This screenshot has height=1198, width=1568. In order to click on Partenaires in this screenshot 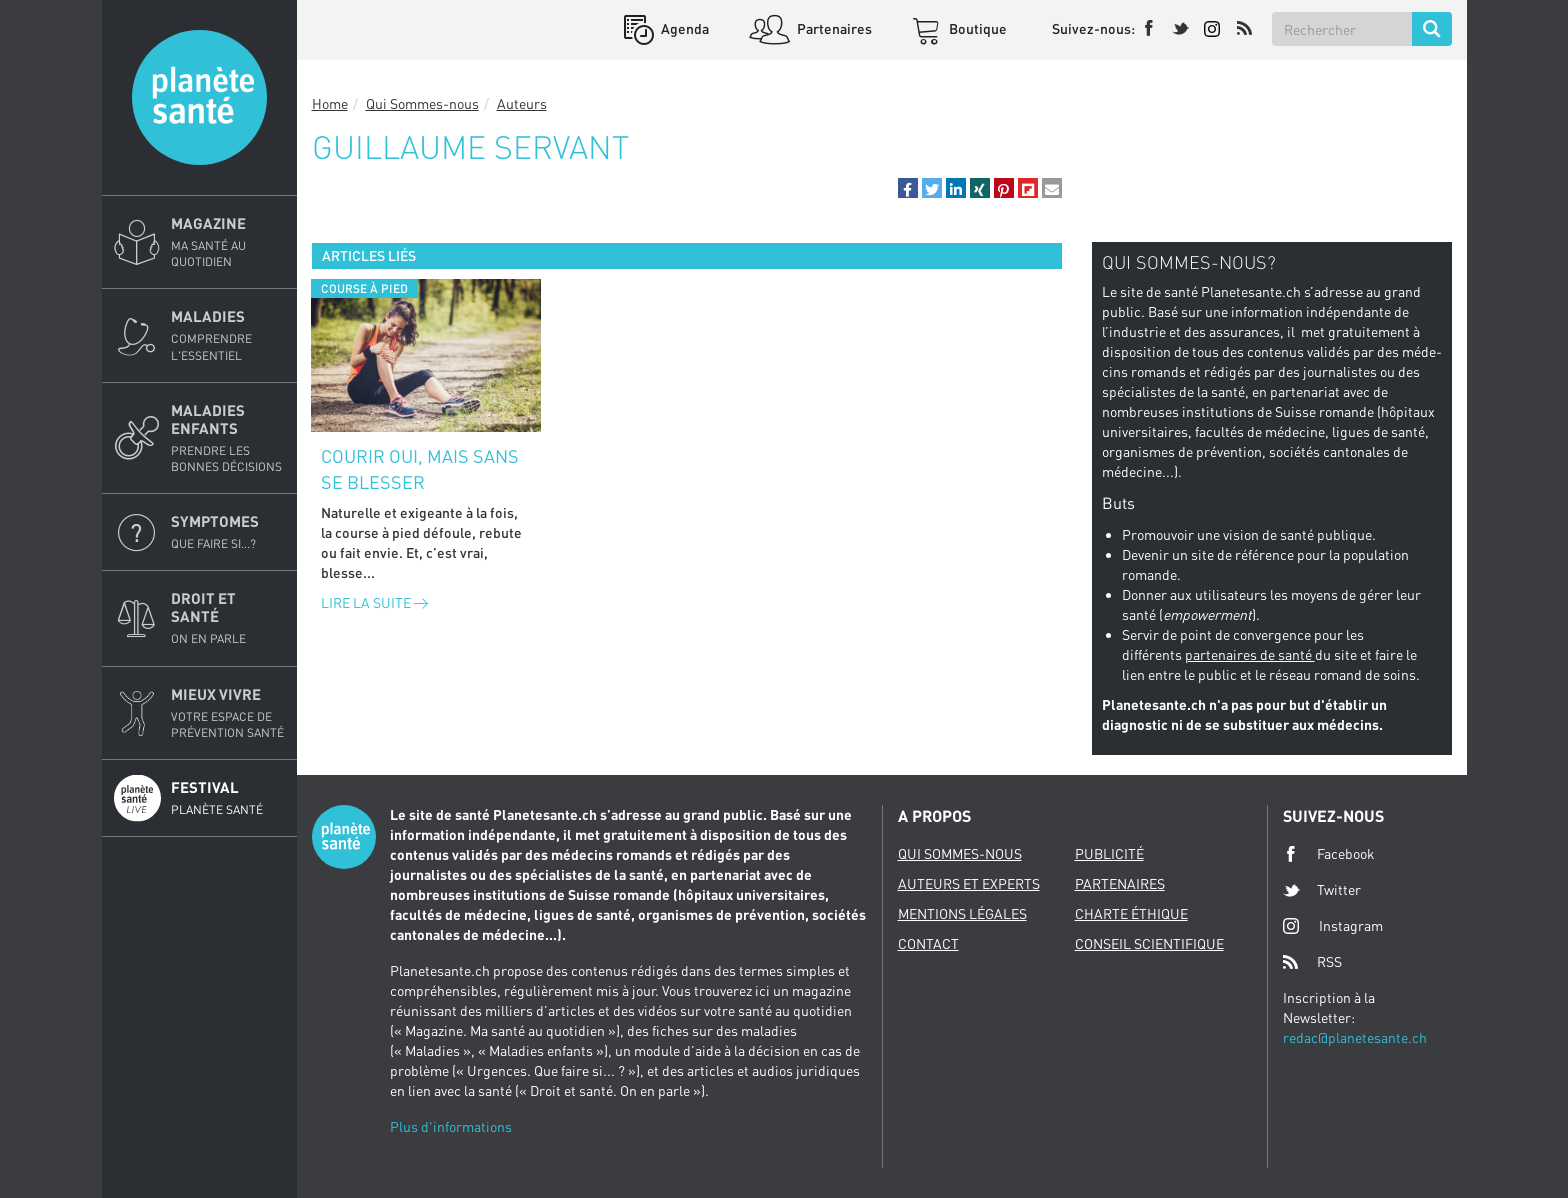, I will do `click(833, 28)`.